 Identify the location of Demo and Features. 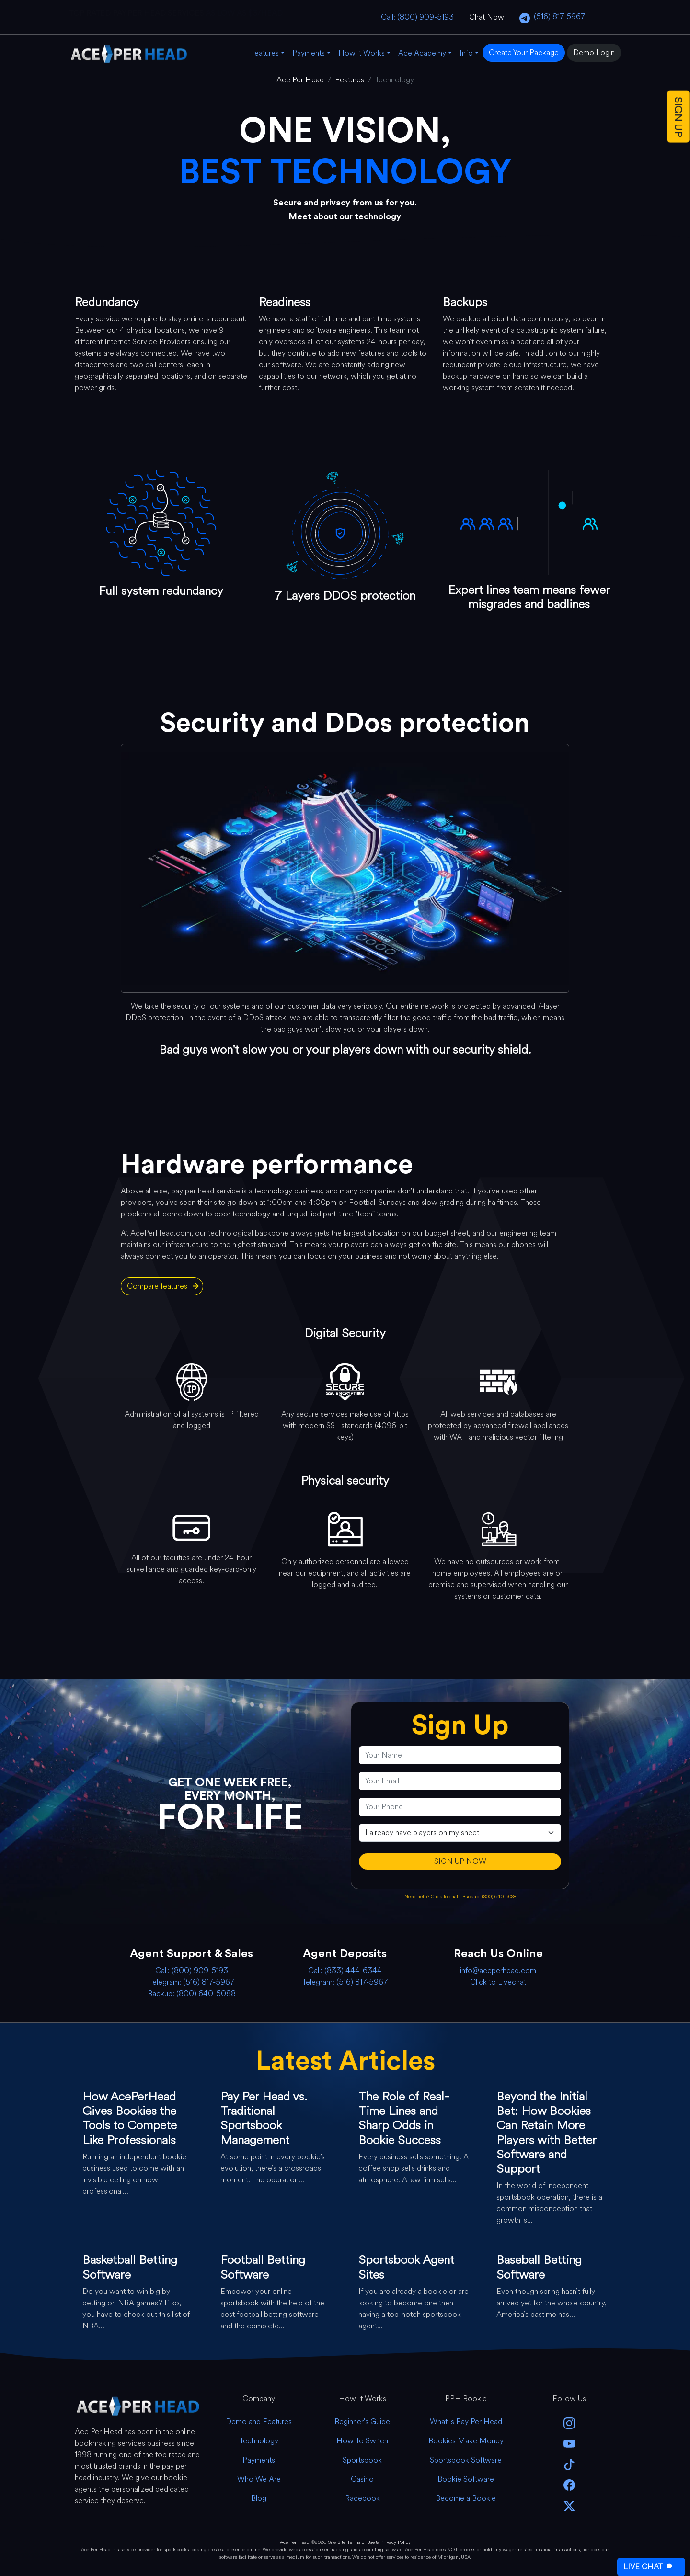
(259, 2421).